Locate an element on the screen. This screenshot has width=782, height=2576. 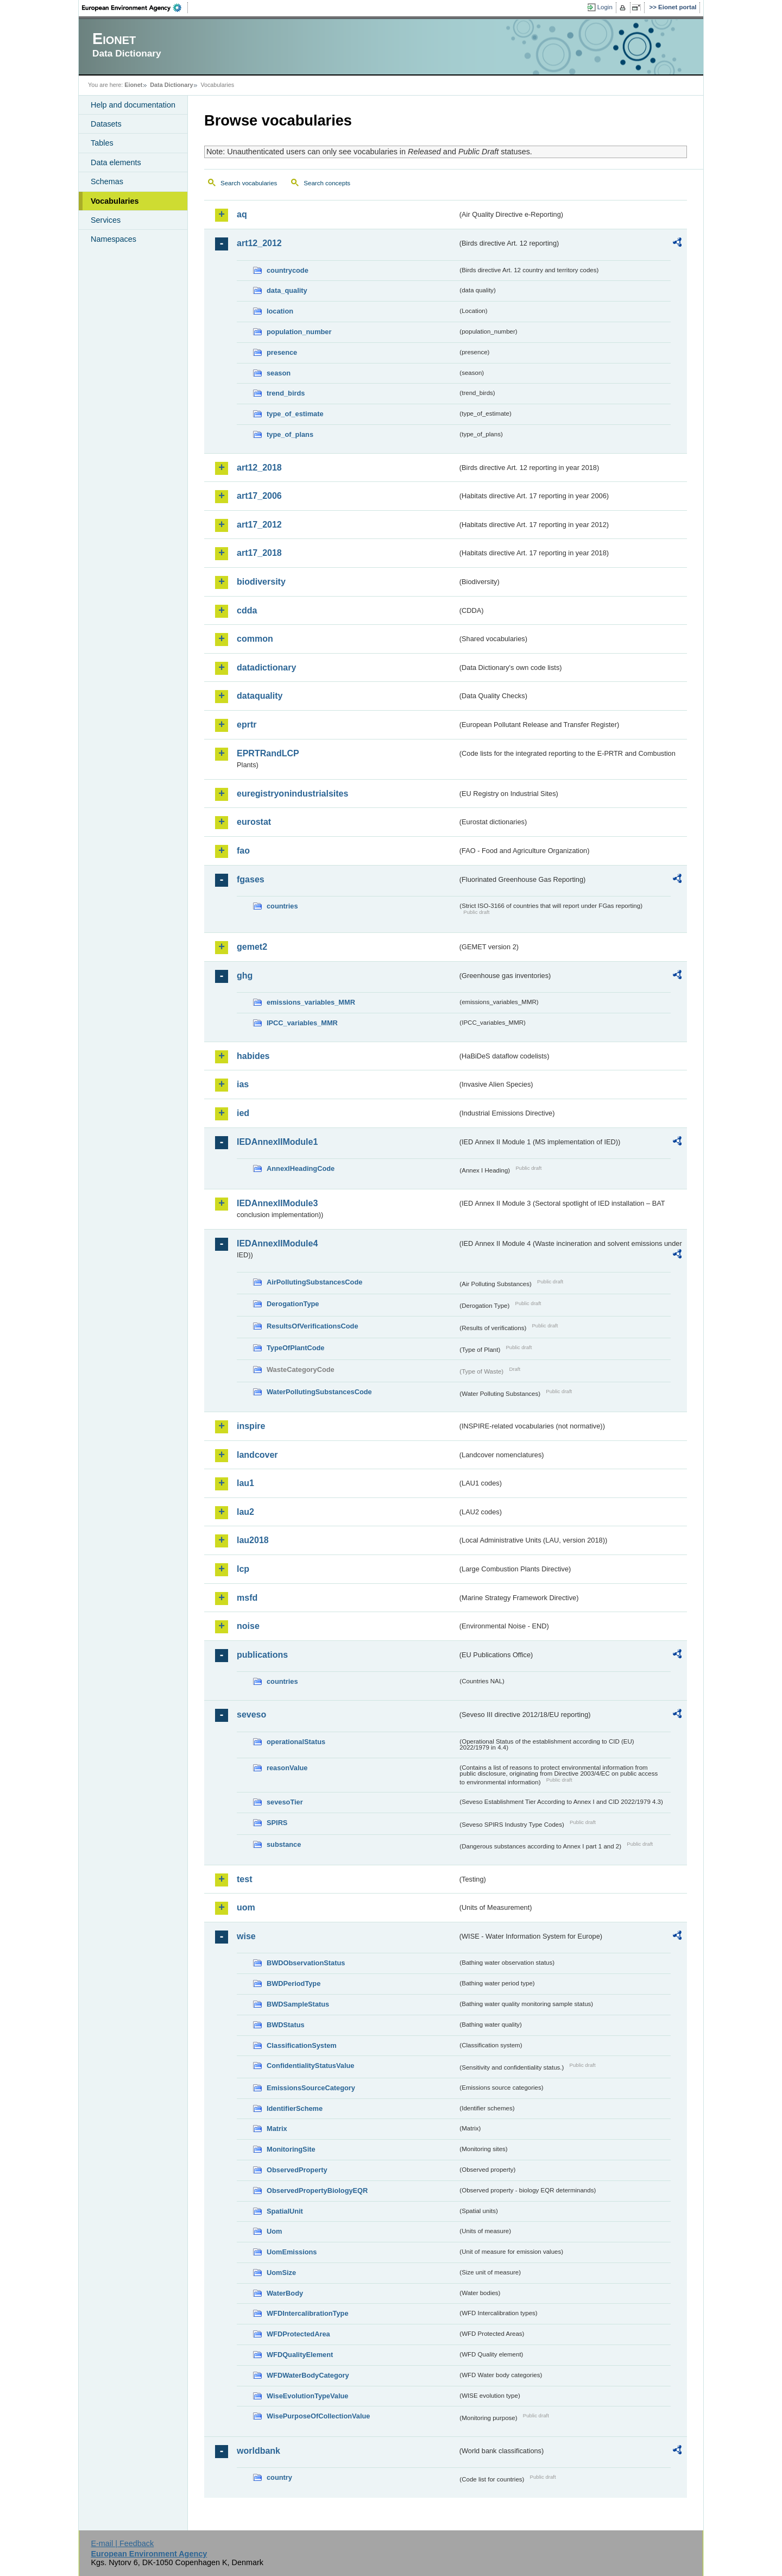
lau2 is located at coordinates (245, 1511).